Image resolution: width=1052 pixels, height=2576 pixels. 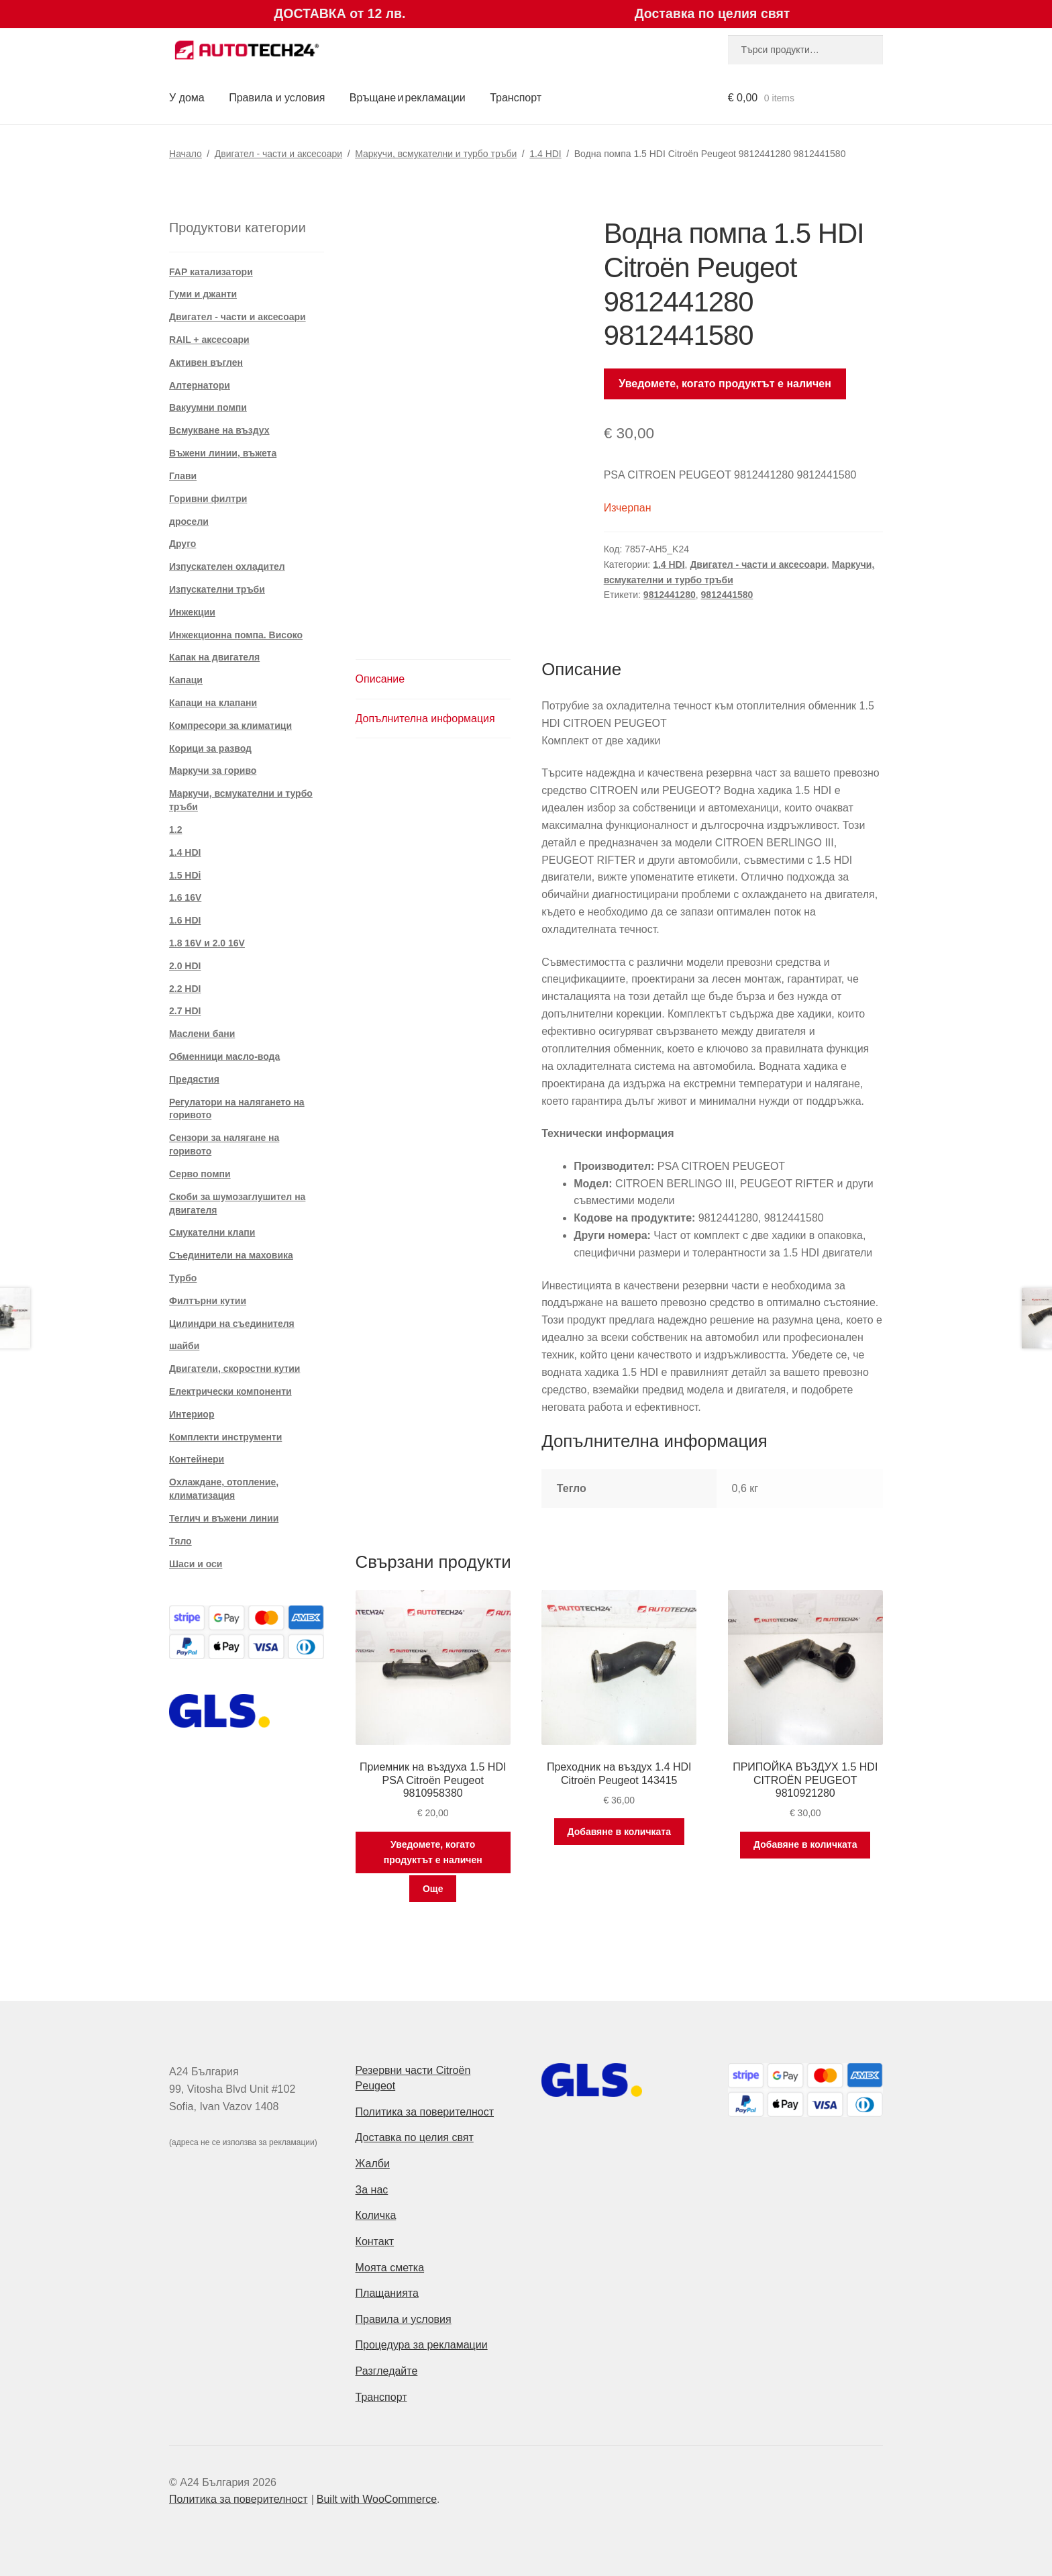 What do you see at coordinates (194, 1079) in the screenshot?
I see `Предястия` at bounding box center [194, 1079].